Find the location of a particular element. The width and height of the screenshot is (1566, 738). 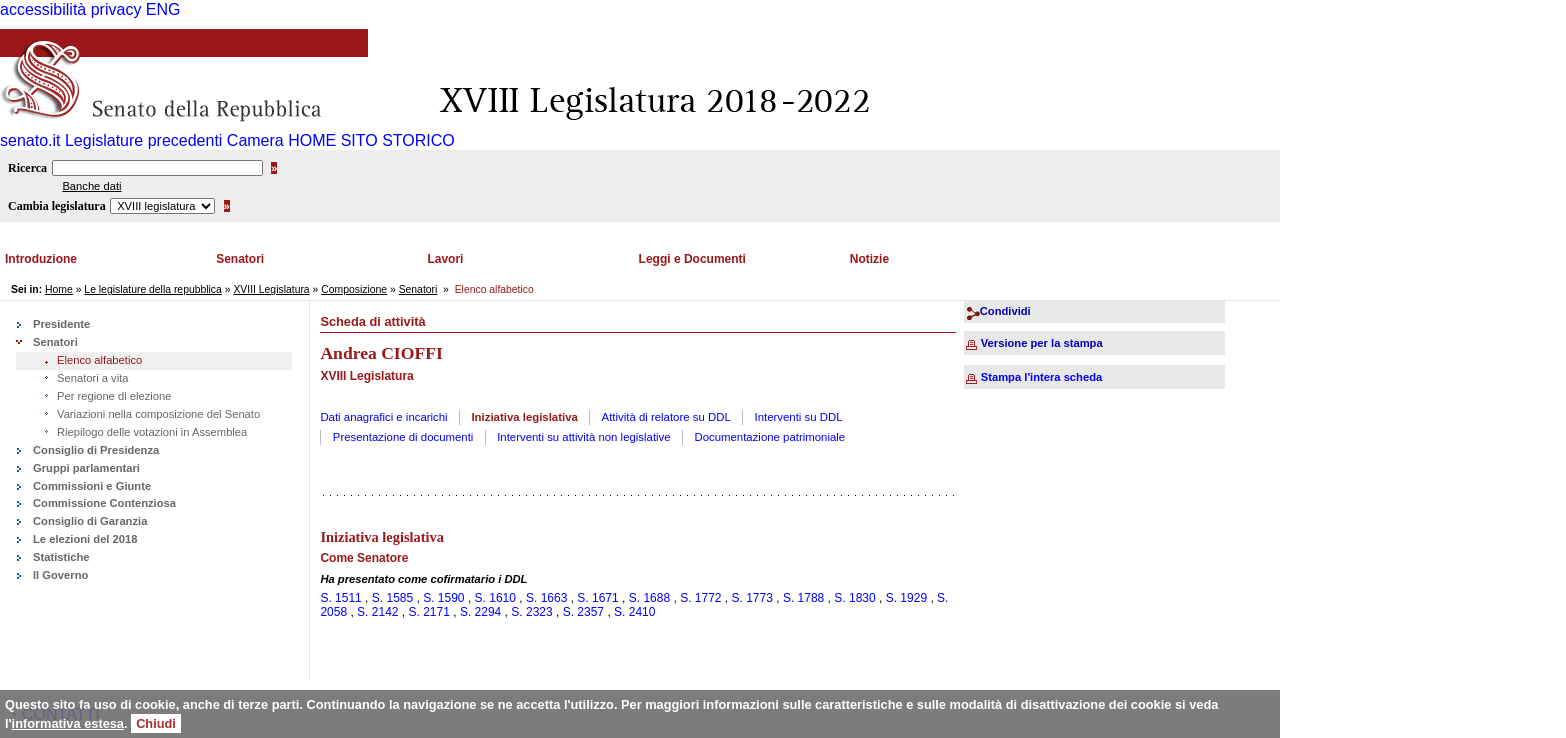

S. 2410 is located at coordinates (634, 612).